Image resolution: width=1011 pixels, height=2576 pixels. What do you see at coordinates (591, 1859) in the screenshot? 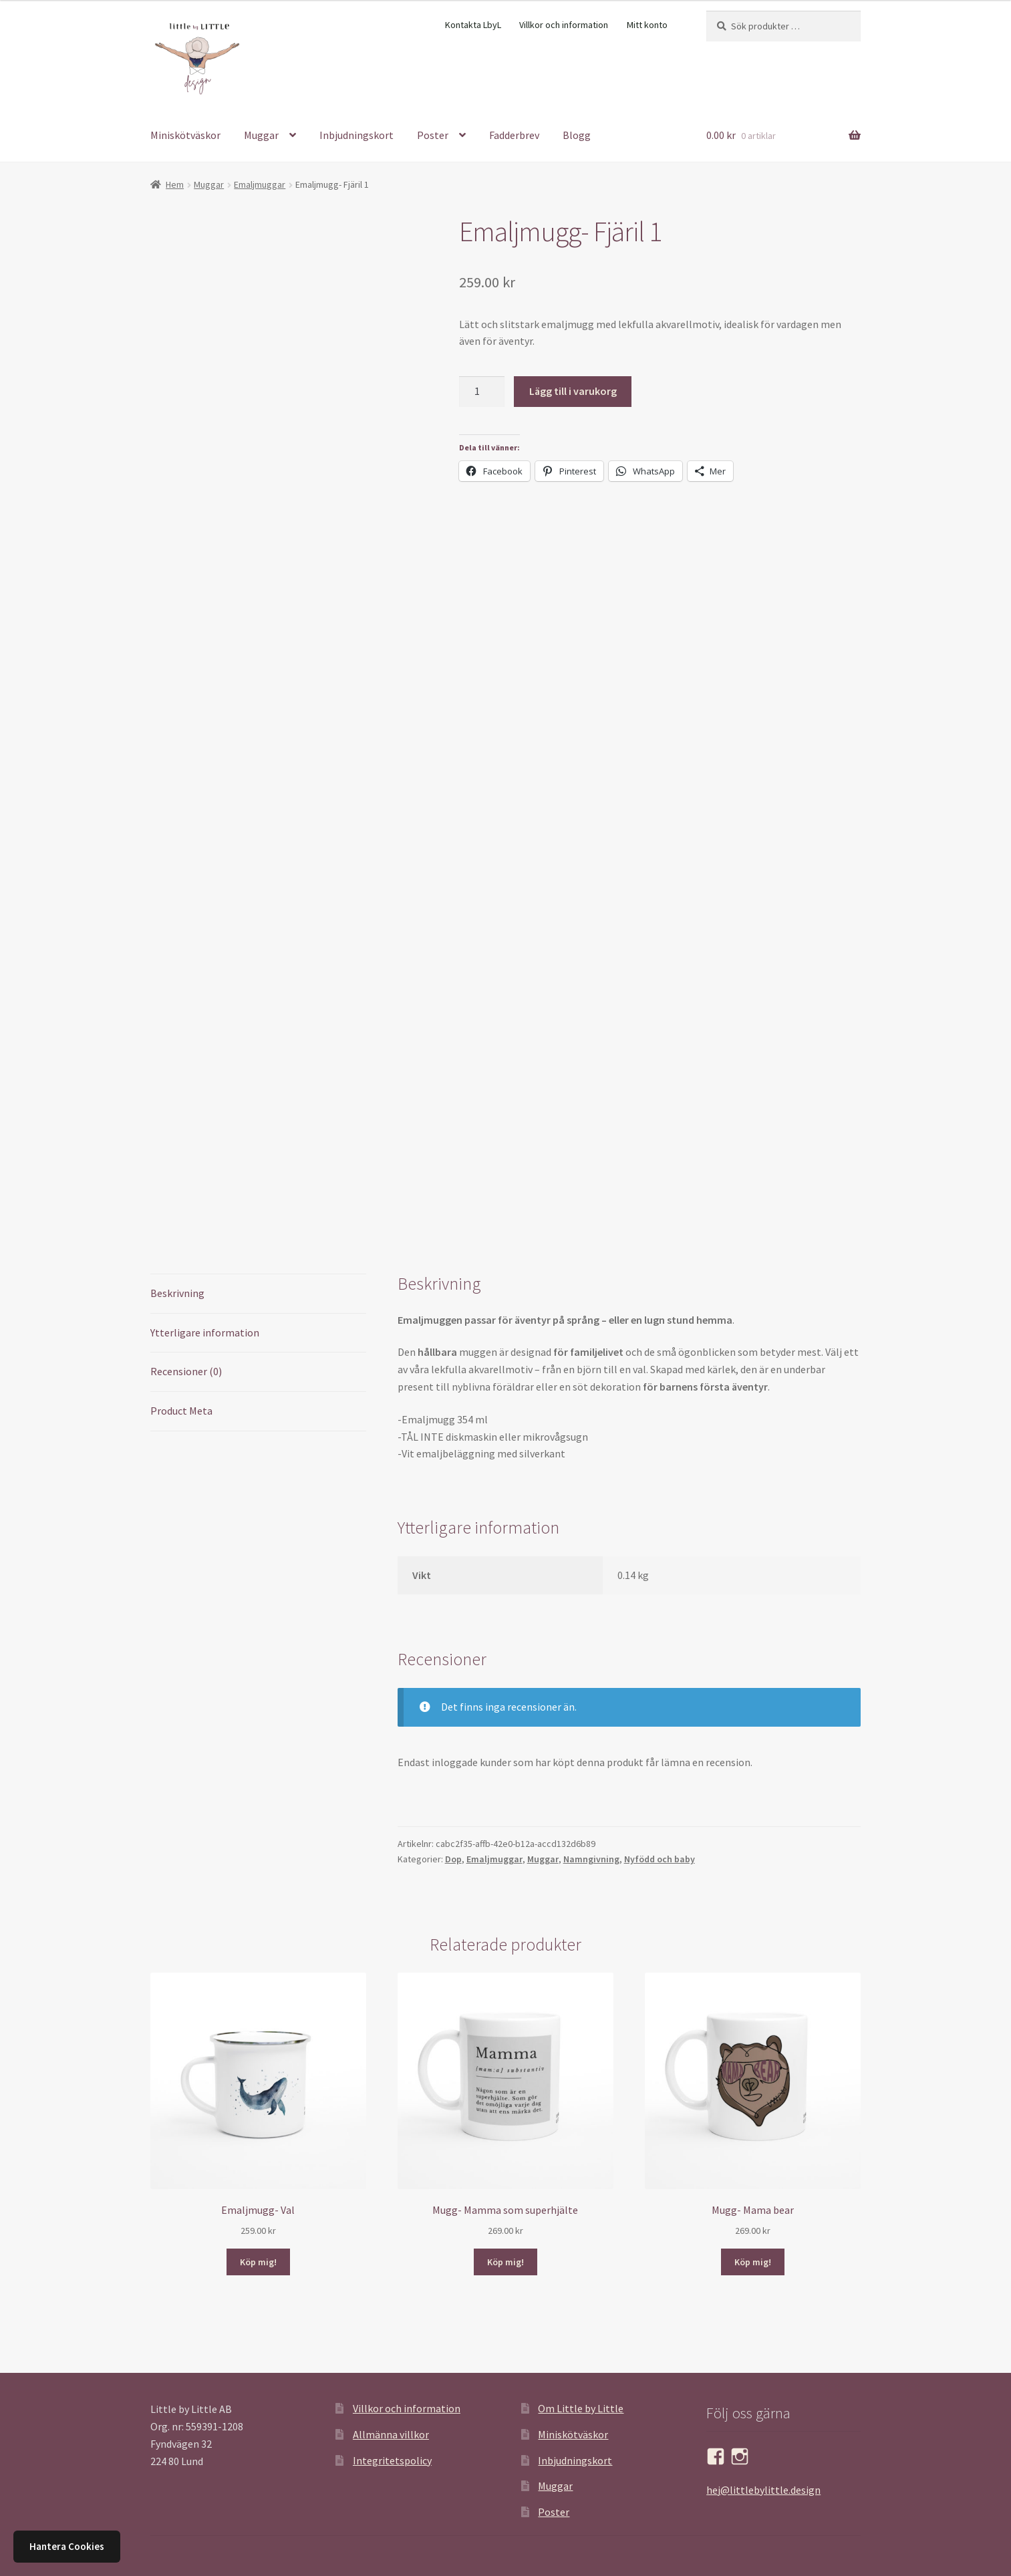
I see `Namngivning` at bounding box center [591, 1859].